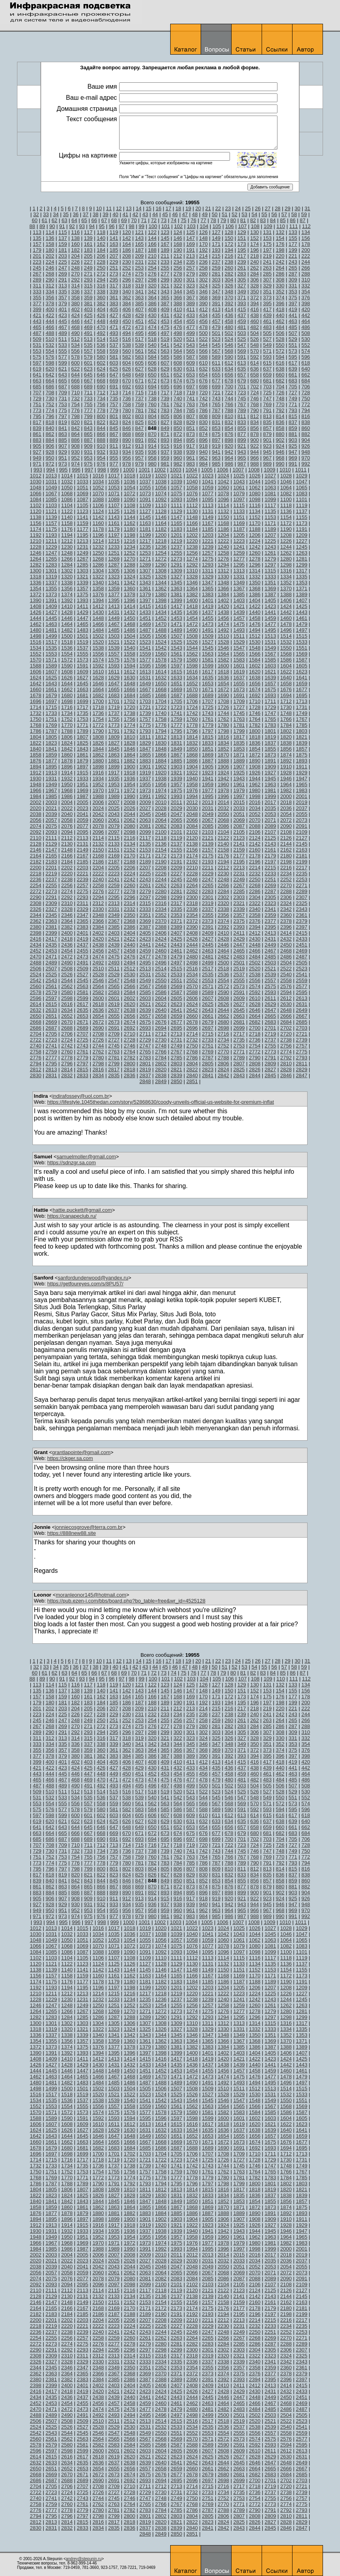 The image size is (340, 2576). What do you see at coordinates (190, 268) in the screenshot?
I see `257` at bounding box center [190, 268].